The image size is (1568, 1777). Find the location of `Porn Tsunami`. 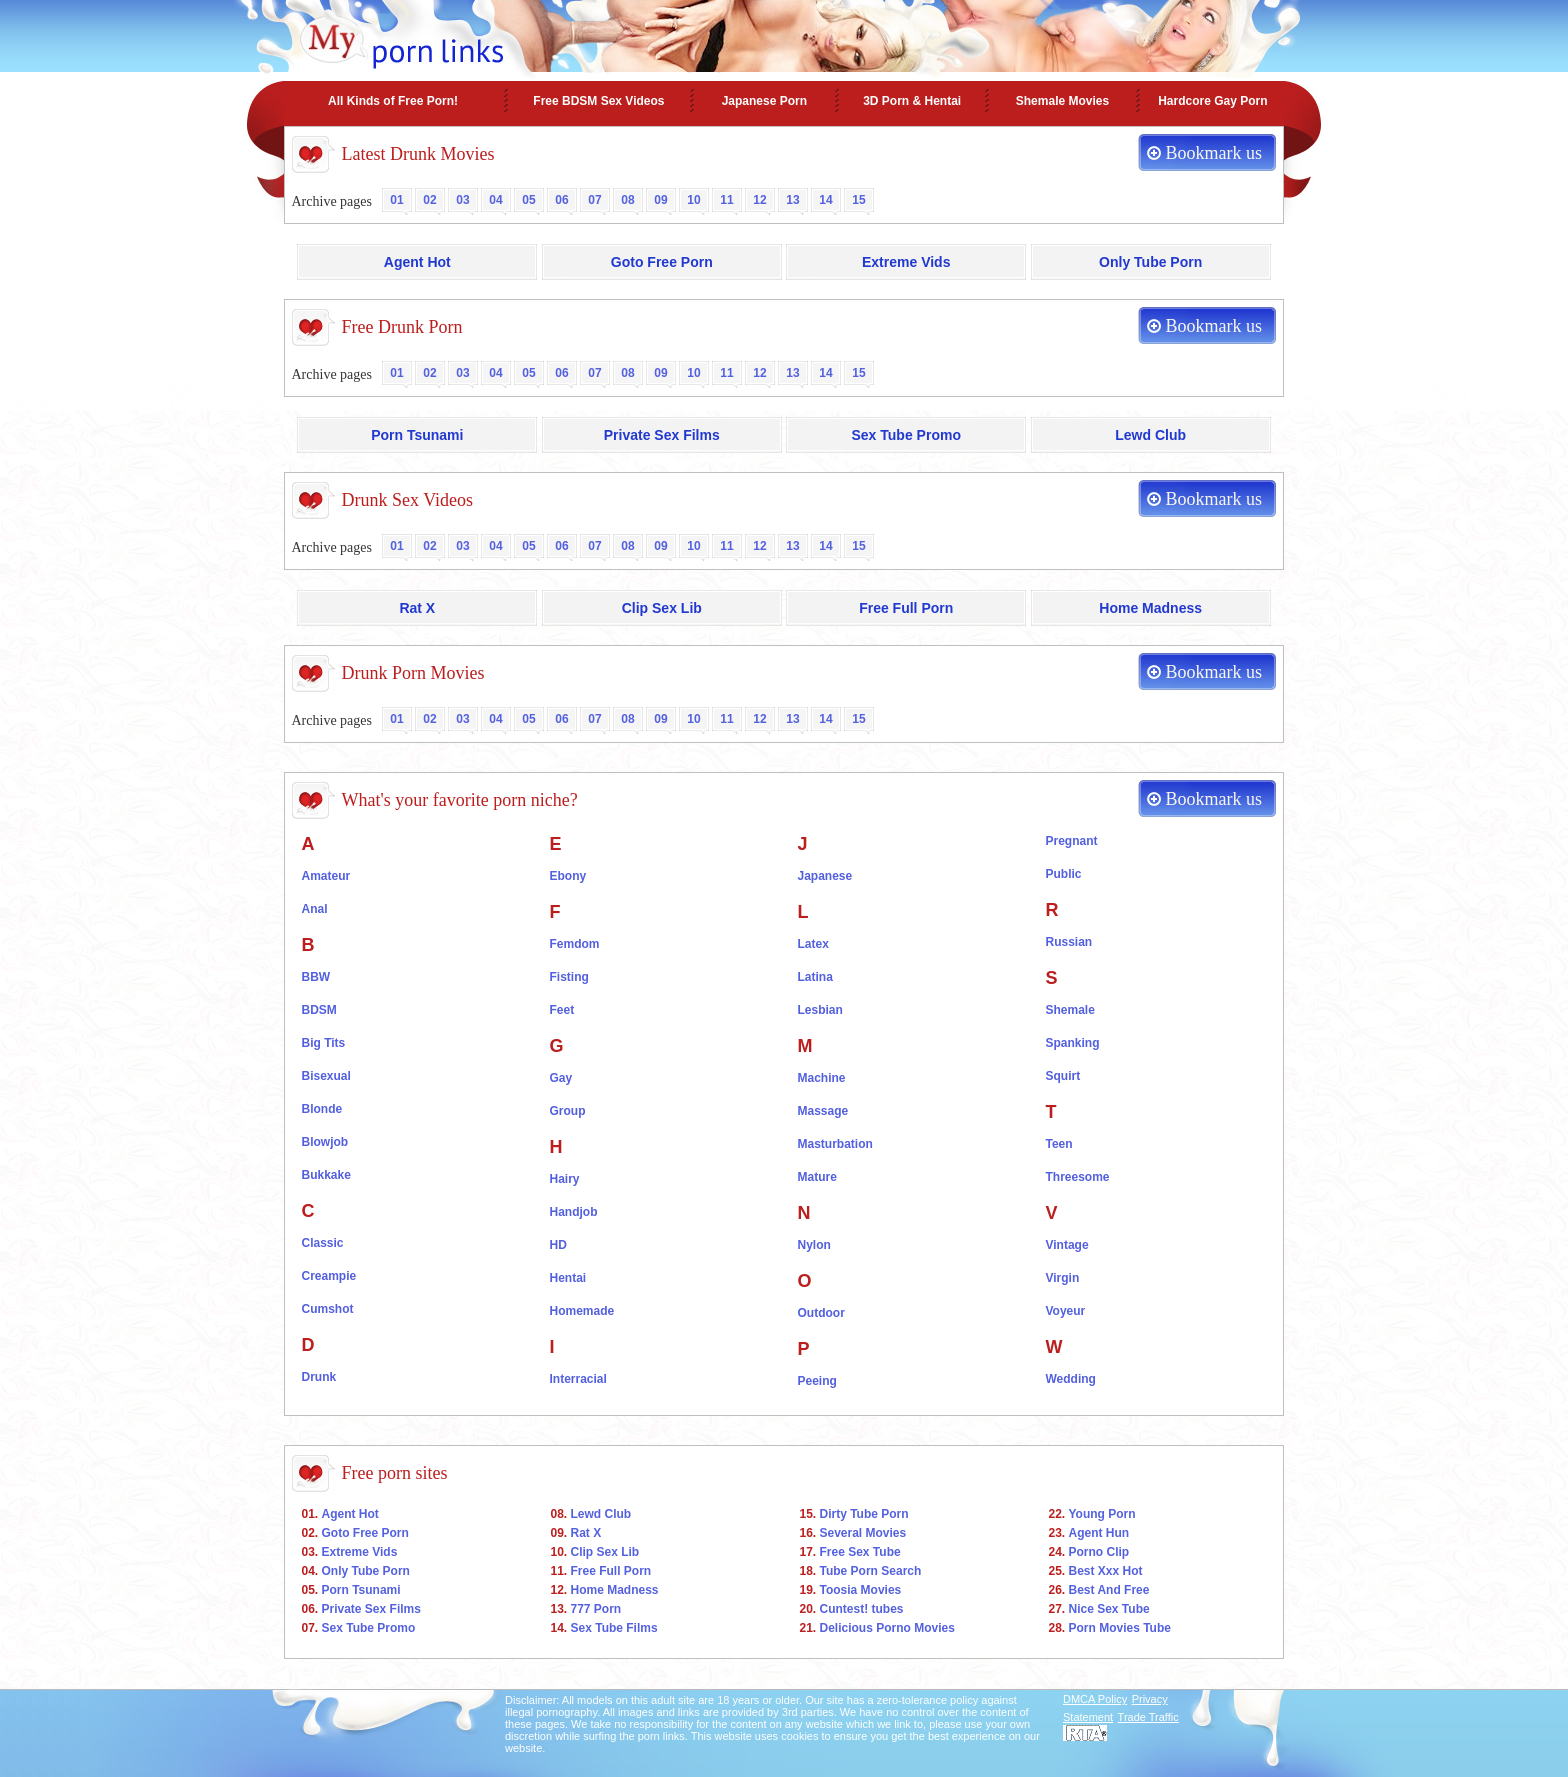

Porn Tsunami is located at coordinates (417, 435).